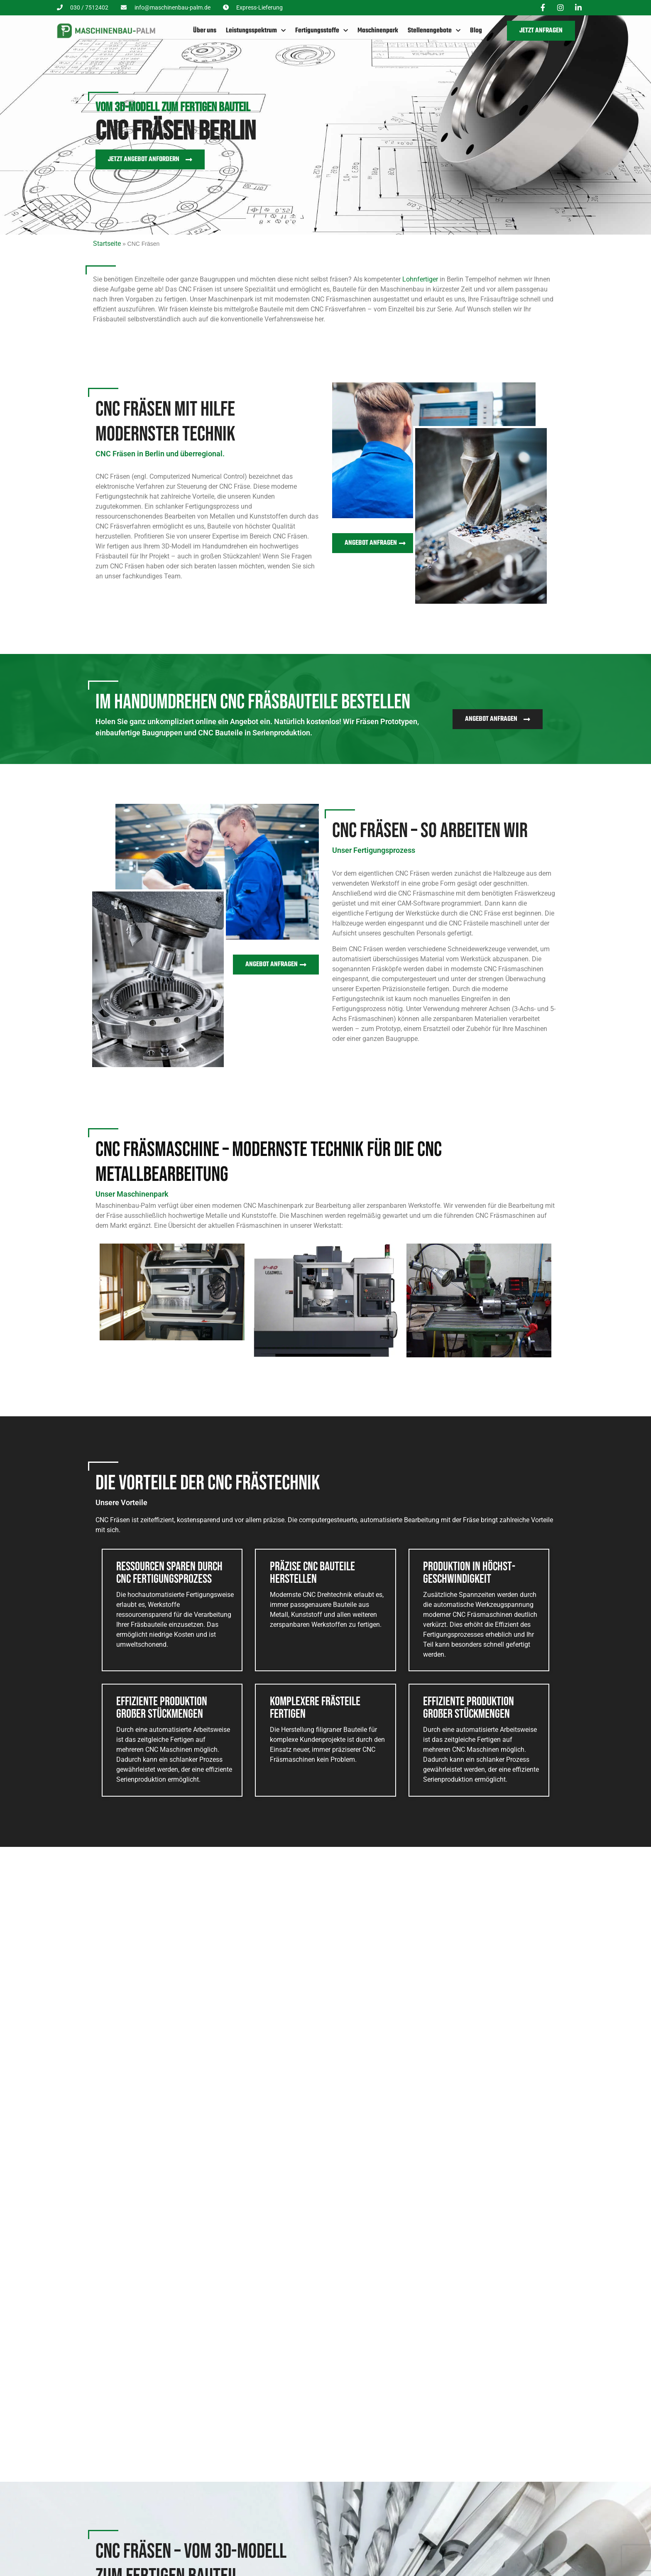 The height and width of the screenshot is (2576, 651). I want to click on Adapter V2A, so click(270, 2110).